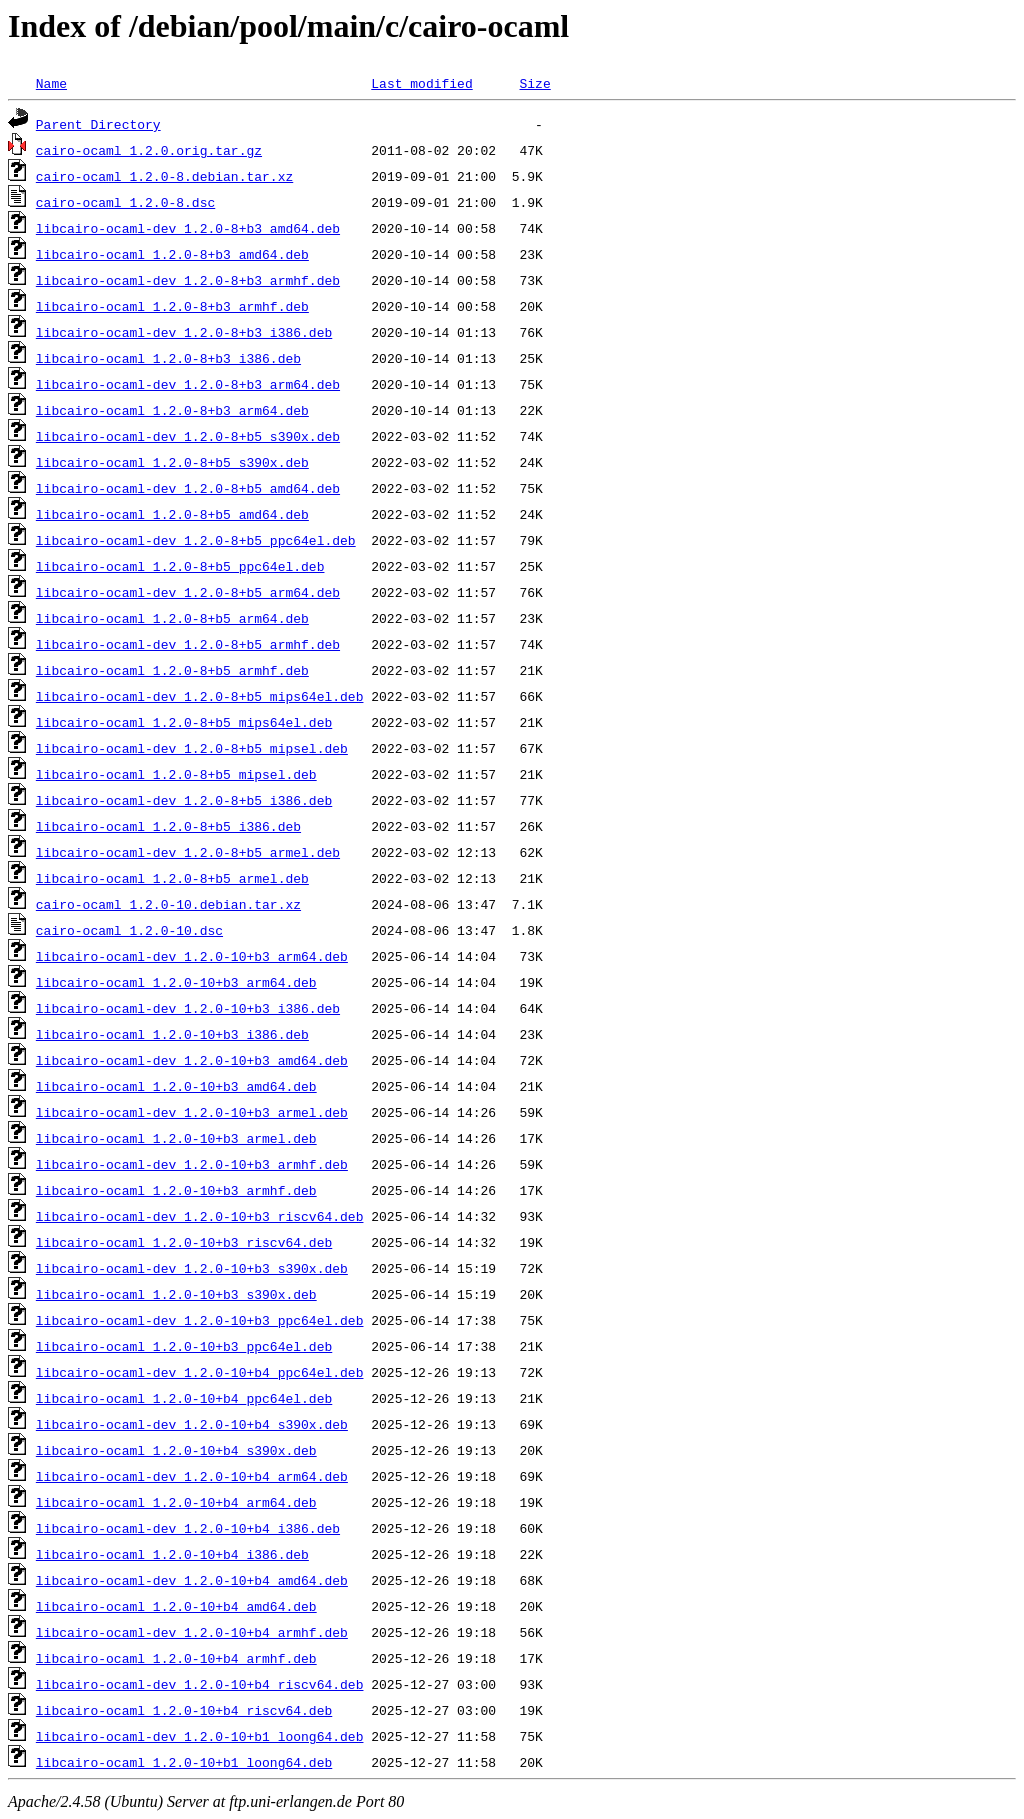 Image resolution: width=1024 pixels, height=1819 pixels. Describe the element at coordinates (196, 540) in the screenshot. I see `libcairo-ocaml-dev_1.2.0-8+b5_ppc64el.deb` at that location.